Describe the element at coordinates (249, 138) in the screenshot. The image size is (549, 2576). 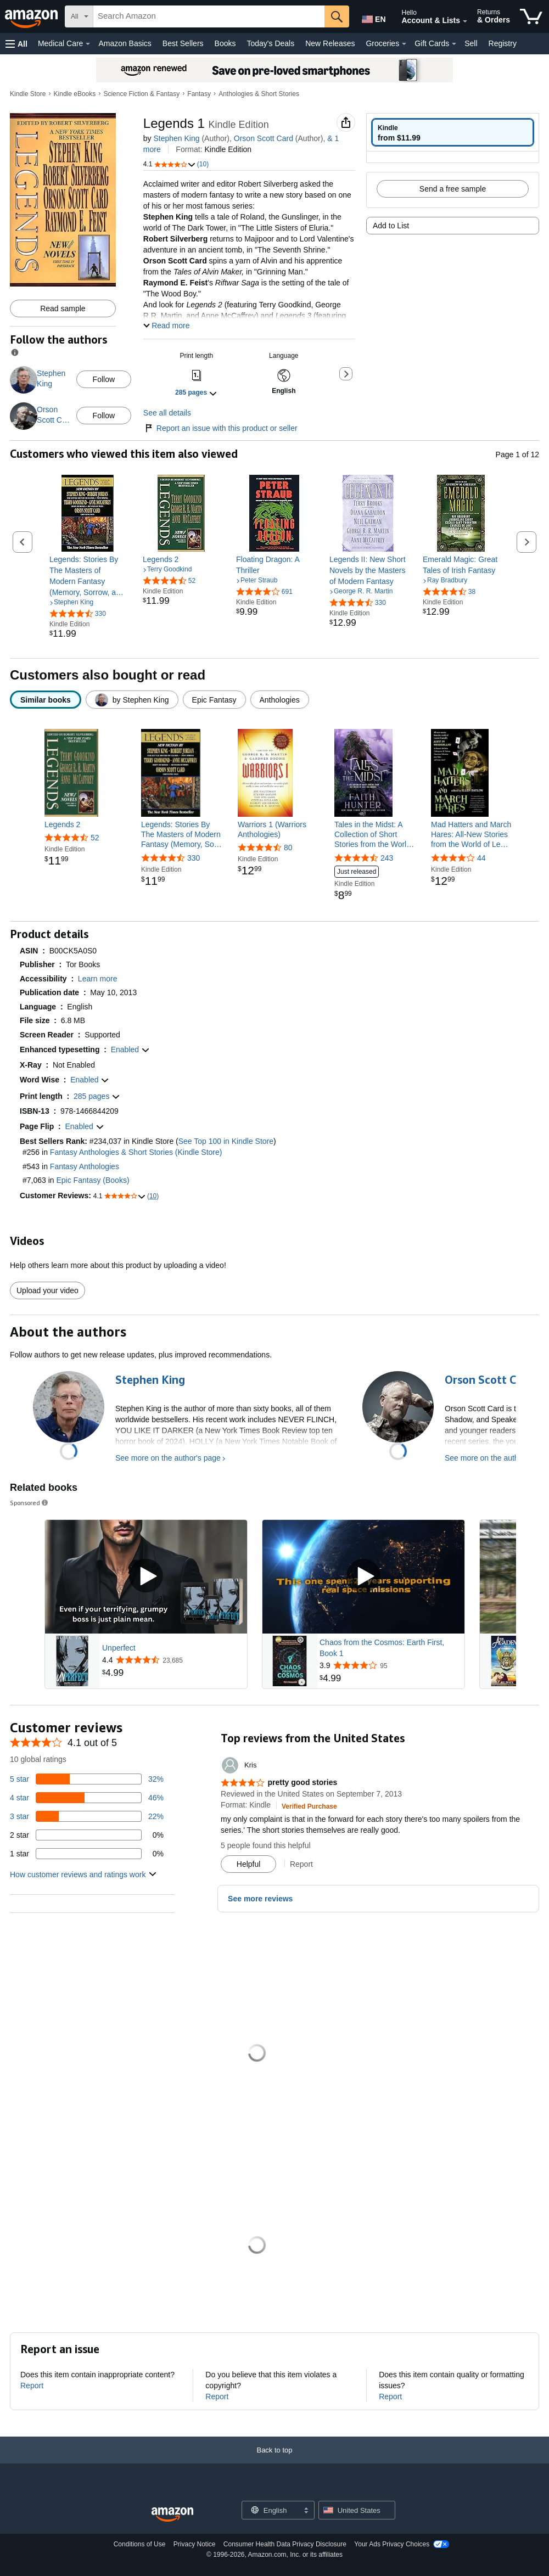
I see `& more` at that location.